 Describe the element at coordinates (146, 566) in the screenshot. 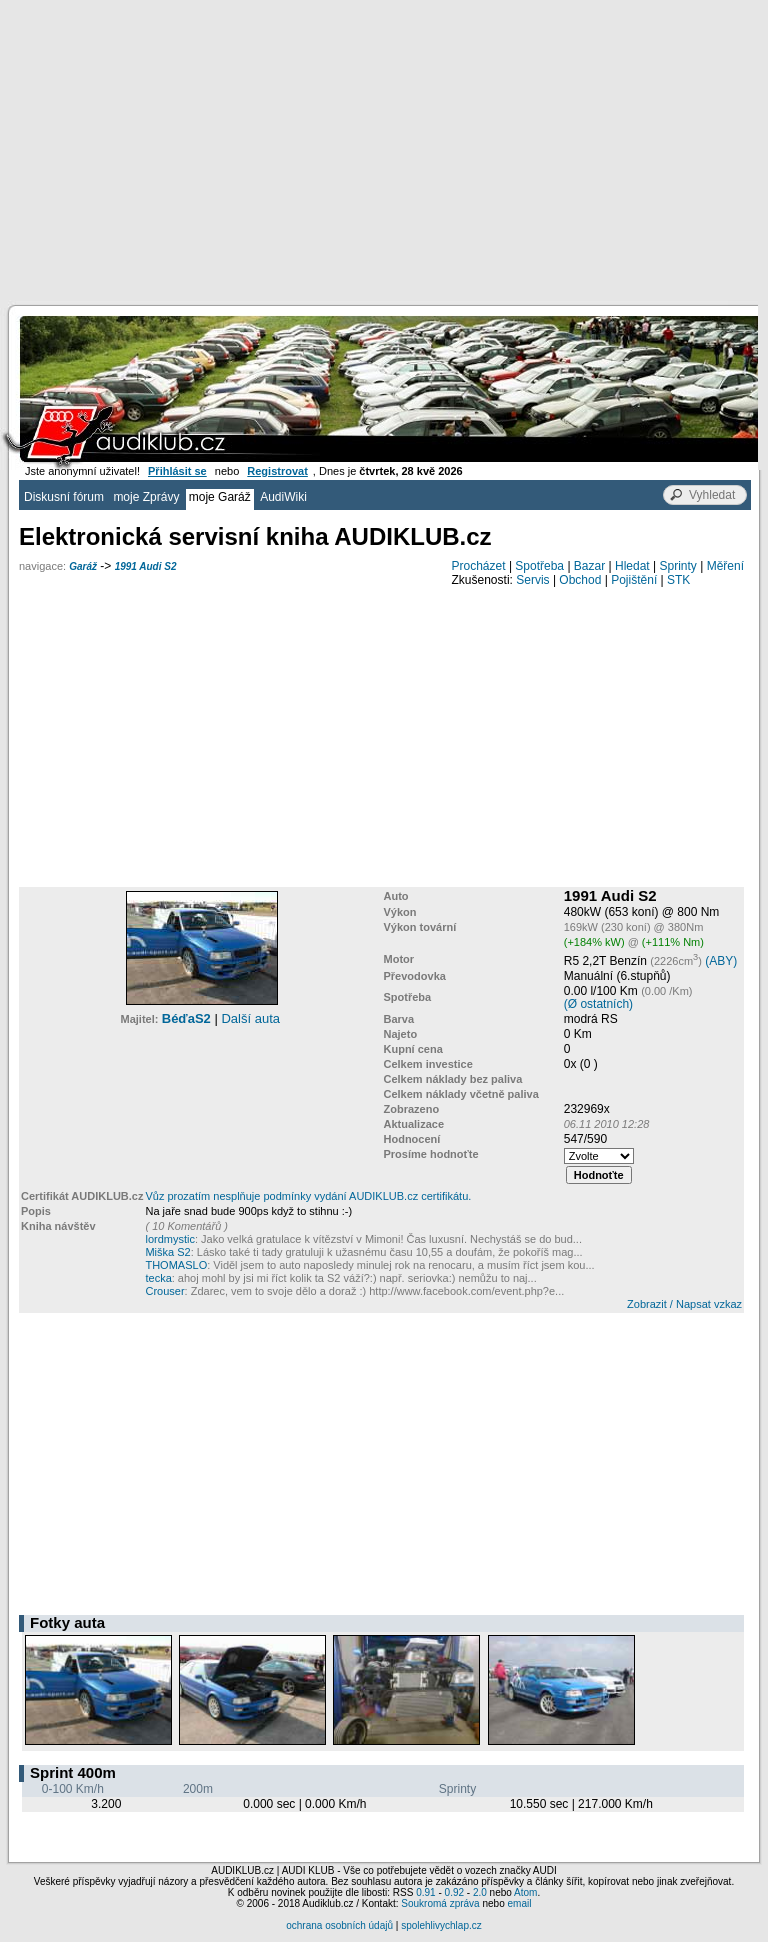

I see `1991 Audi S2` at that location.